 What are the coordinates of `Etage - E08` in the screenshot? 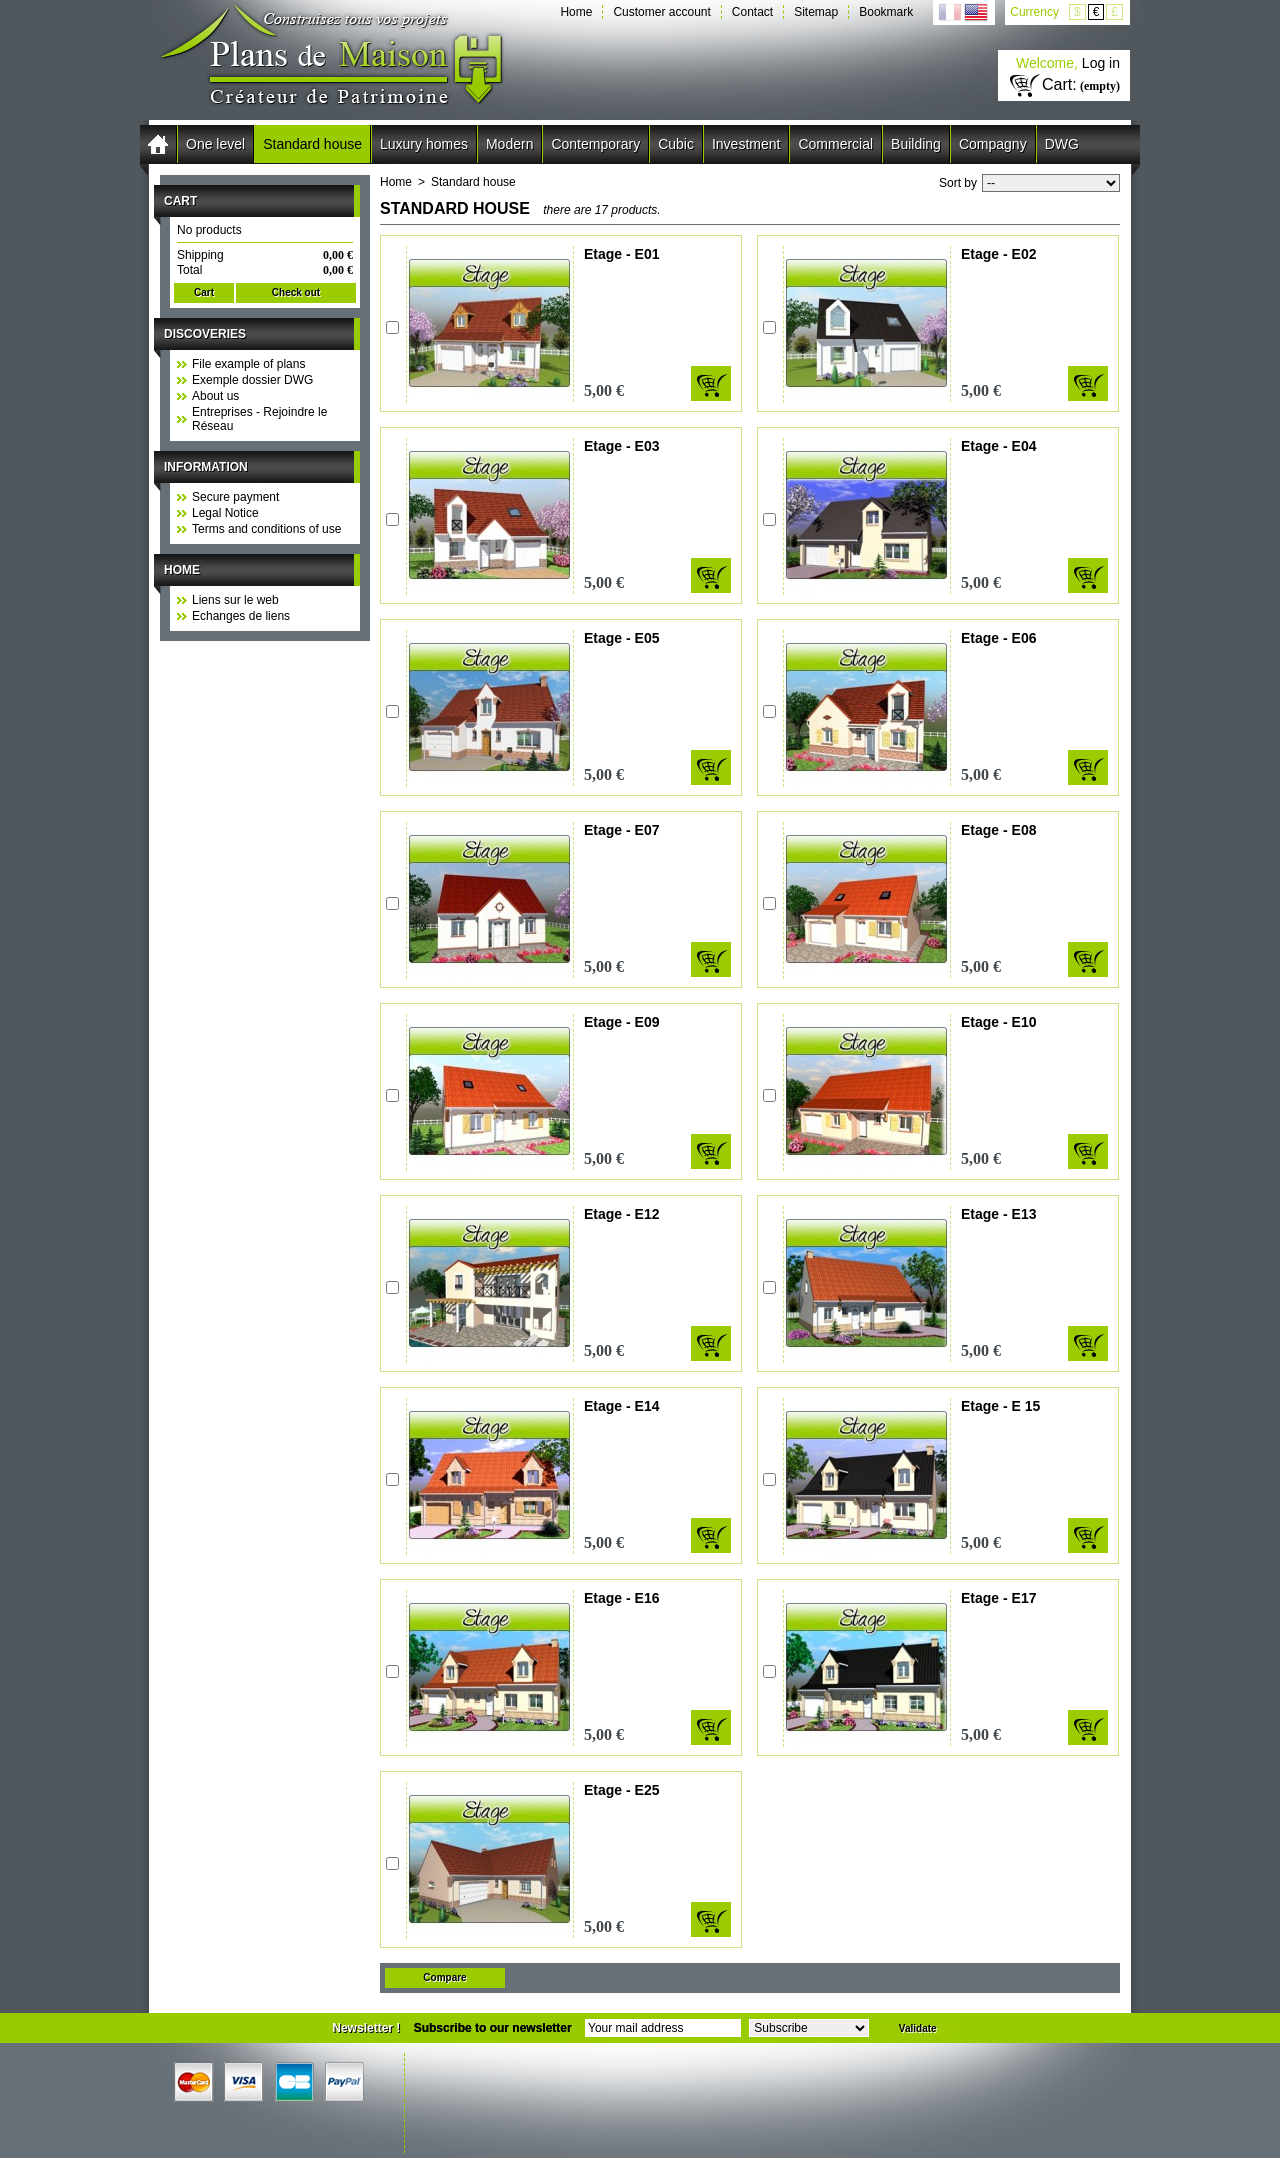 It's located at (998, 830).